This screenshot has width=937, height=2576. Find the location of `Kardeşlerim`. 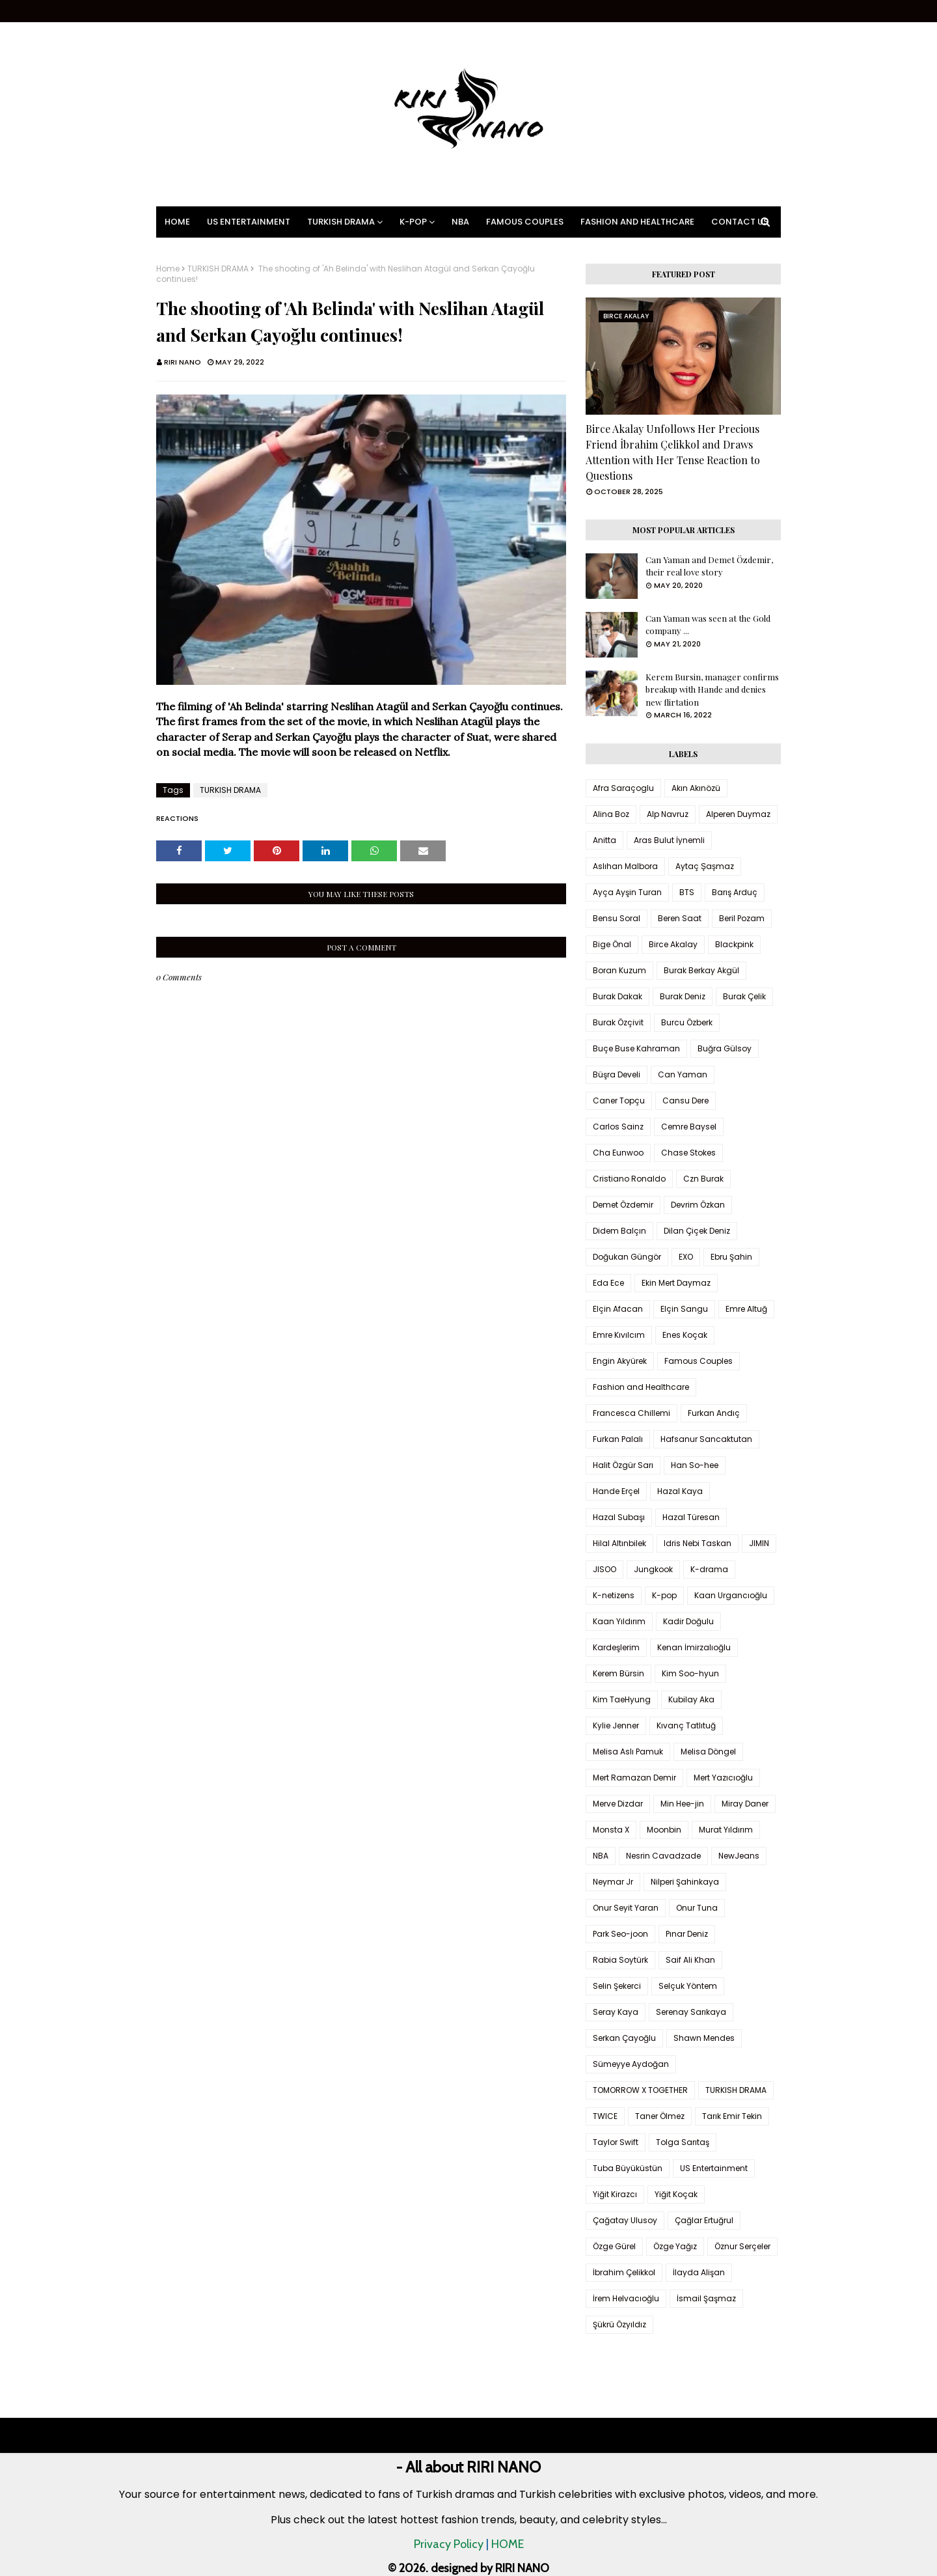

Kardeşlerim is located at coordinates (616, 1647).